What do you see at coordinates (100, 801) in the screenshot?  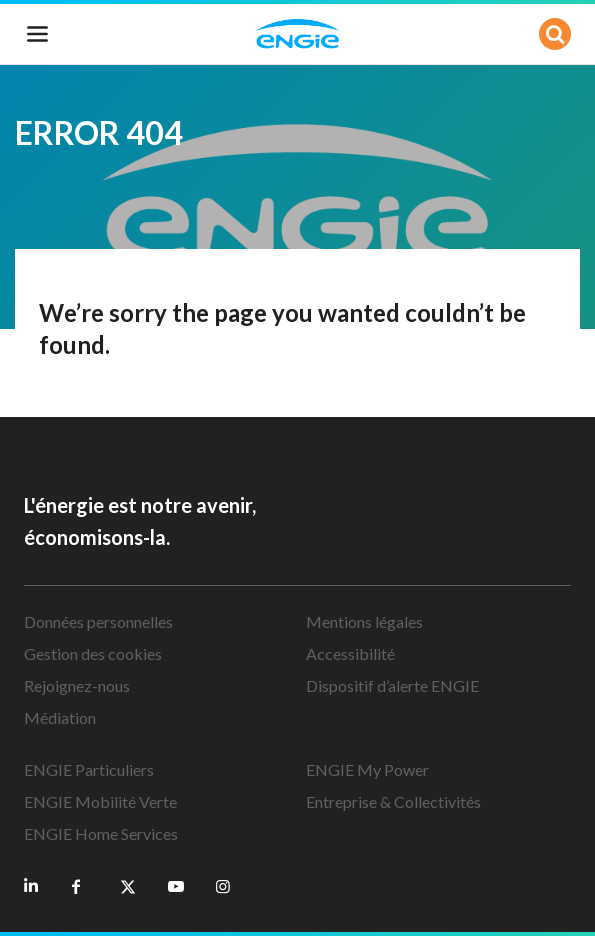 I see `ENGIE Mobilité Verte` at bounding box center [100, 801].